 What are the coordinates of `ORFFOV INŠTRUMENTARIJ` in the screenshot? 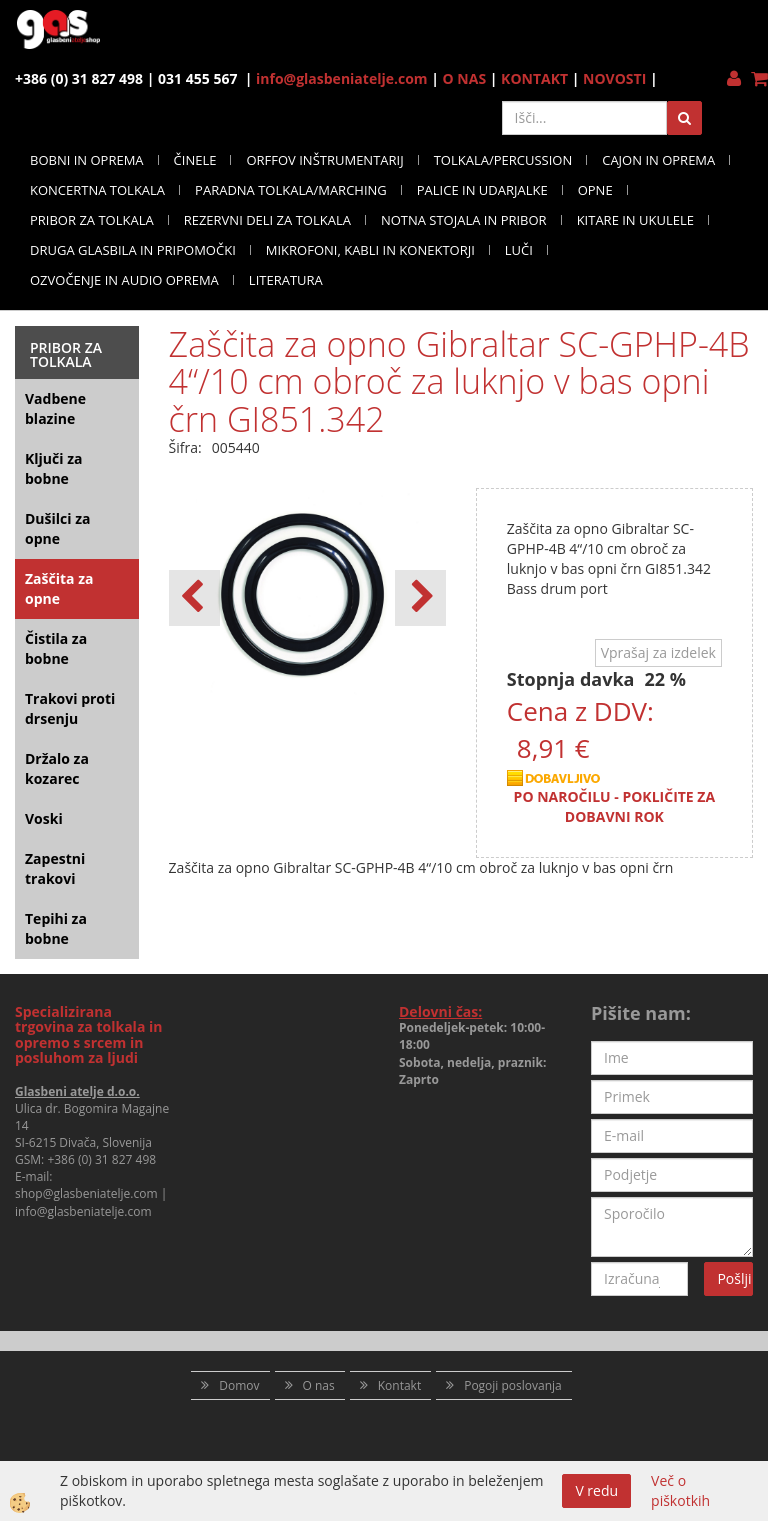 It's located at (324, 160).